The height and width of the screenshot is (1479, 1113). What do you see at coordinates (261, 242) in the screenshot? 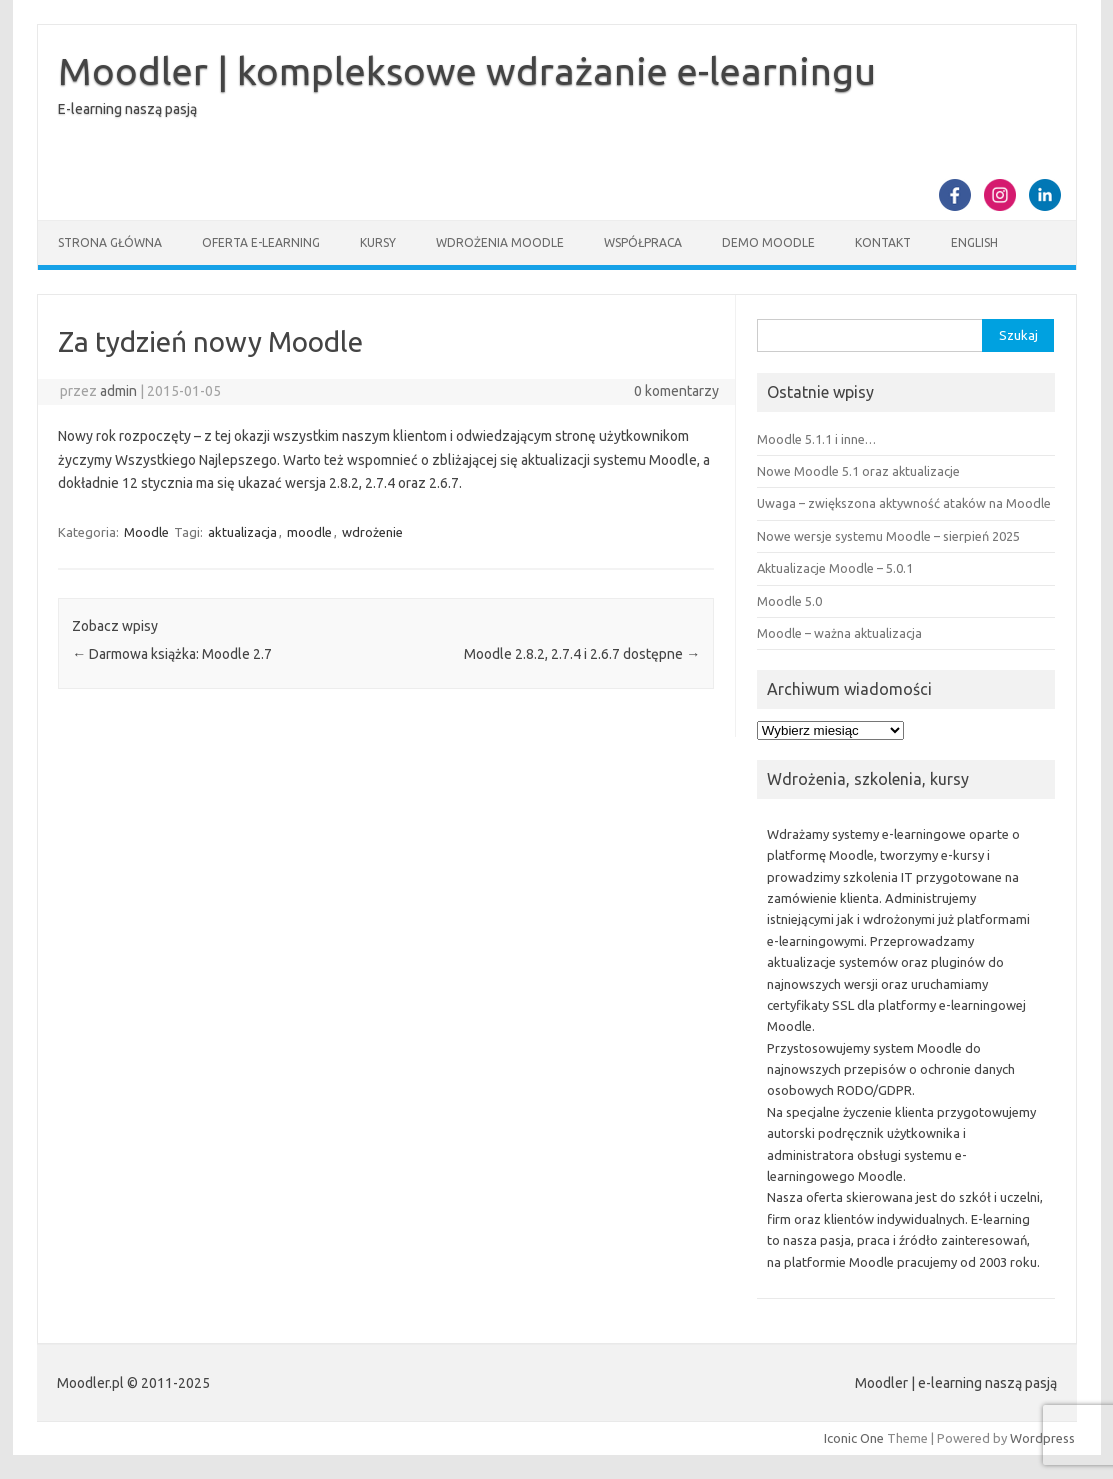
I see `Oferta e-learning` at bounding box center [261, 242].